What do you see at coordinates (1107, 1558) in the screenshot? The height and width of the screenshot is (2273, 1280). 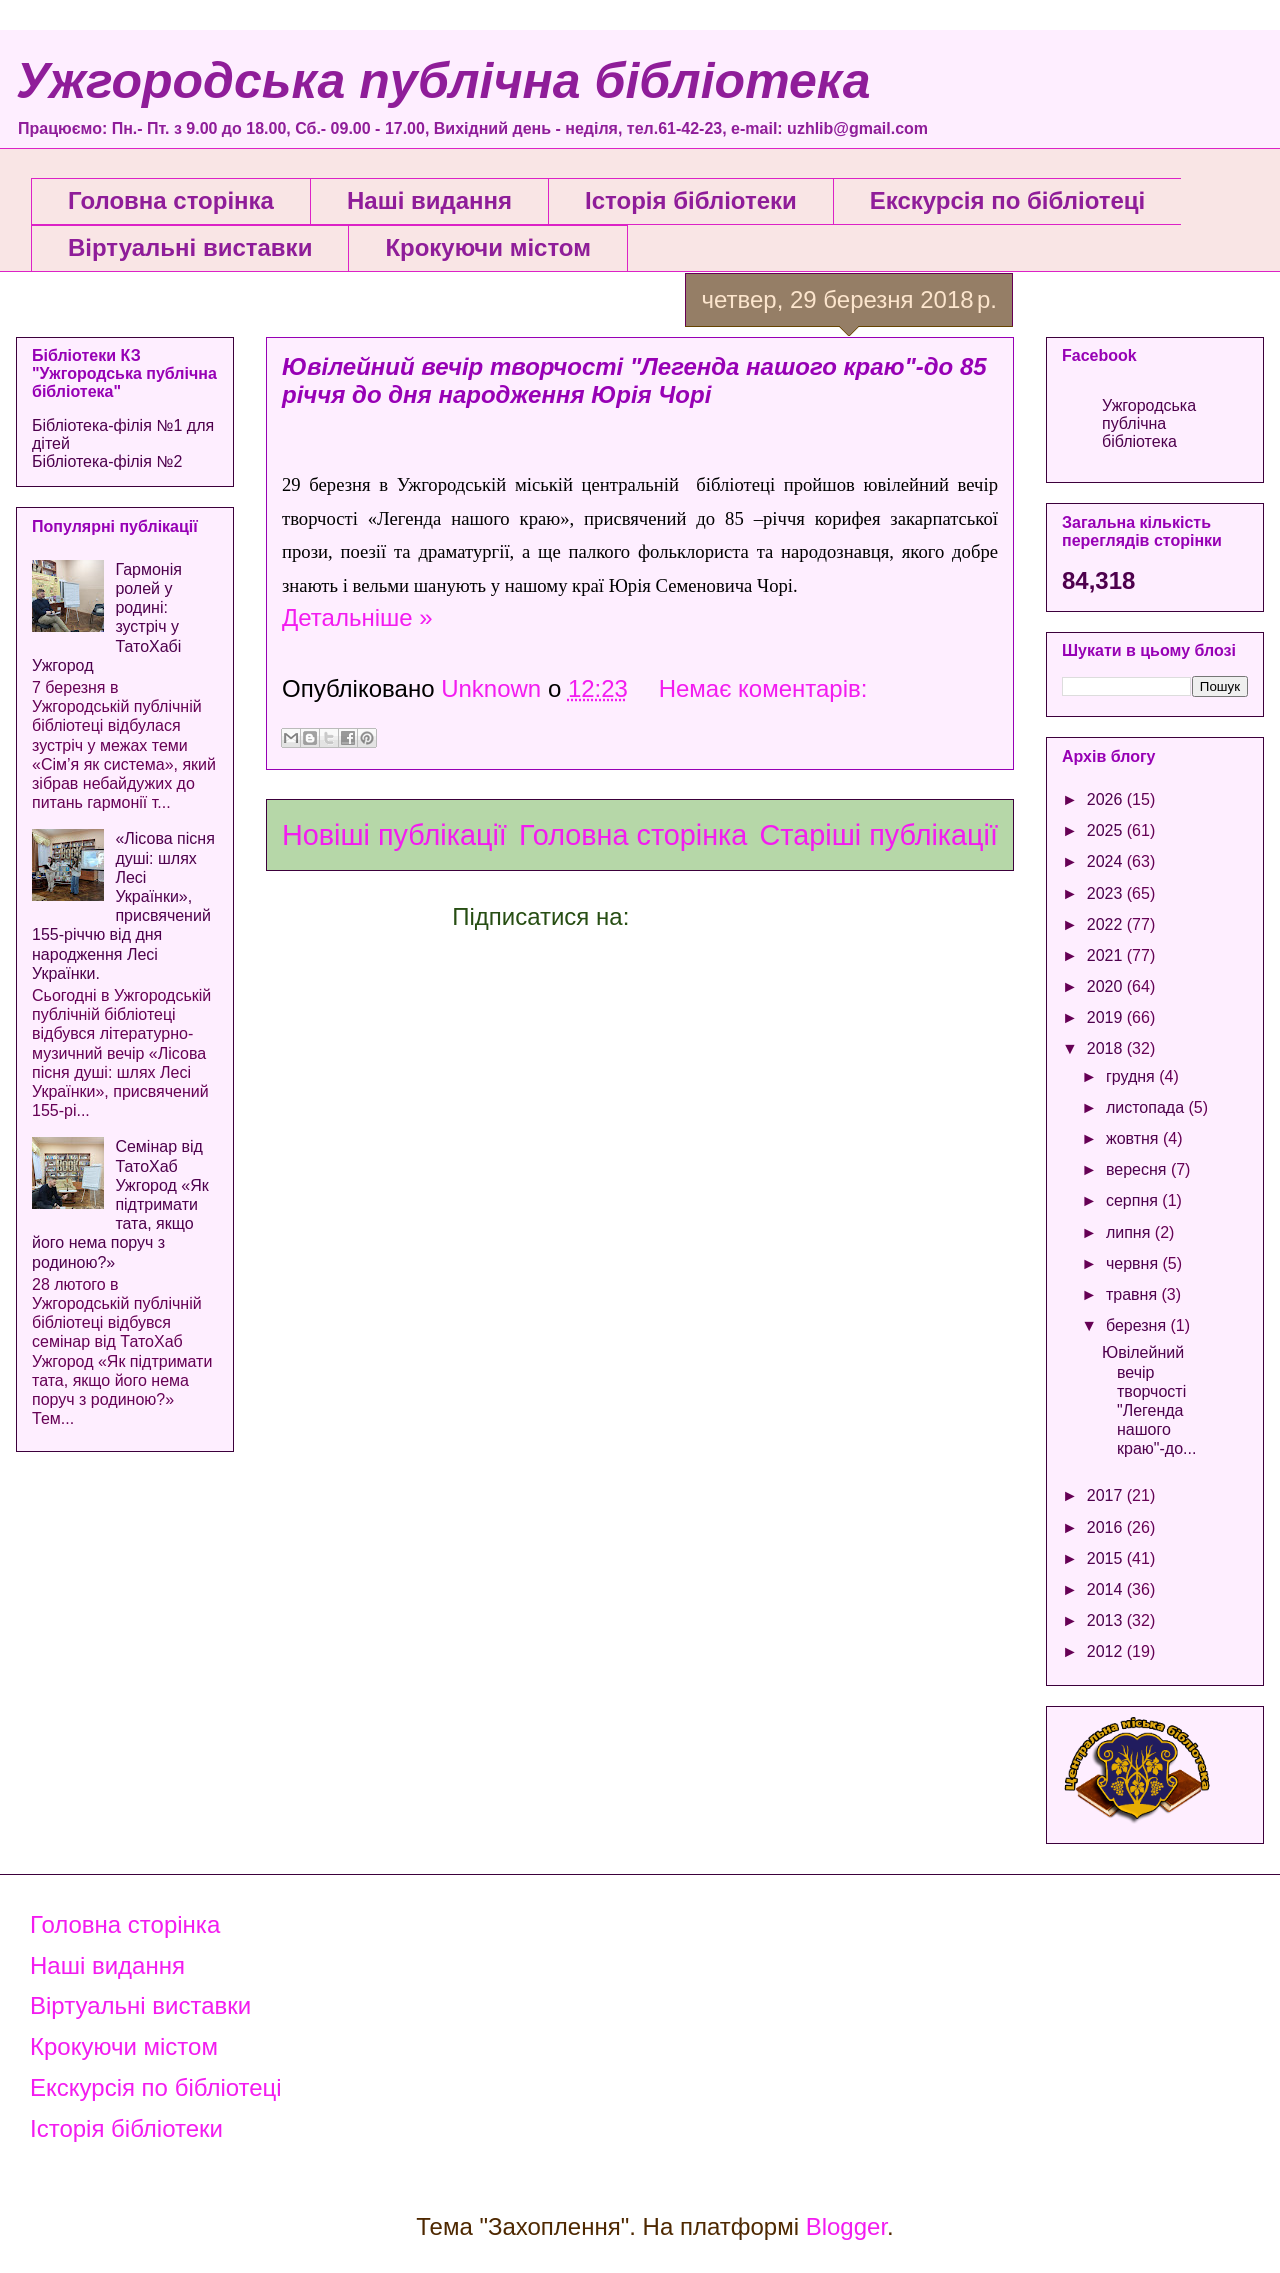 I see `2015` at bounding box center [1107, 1558].